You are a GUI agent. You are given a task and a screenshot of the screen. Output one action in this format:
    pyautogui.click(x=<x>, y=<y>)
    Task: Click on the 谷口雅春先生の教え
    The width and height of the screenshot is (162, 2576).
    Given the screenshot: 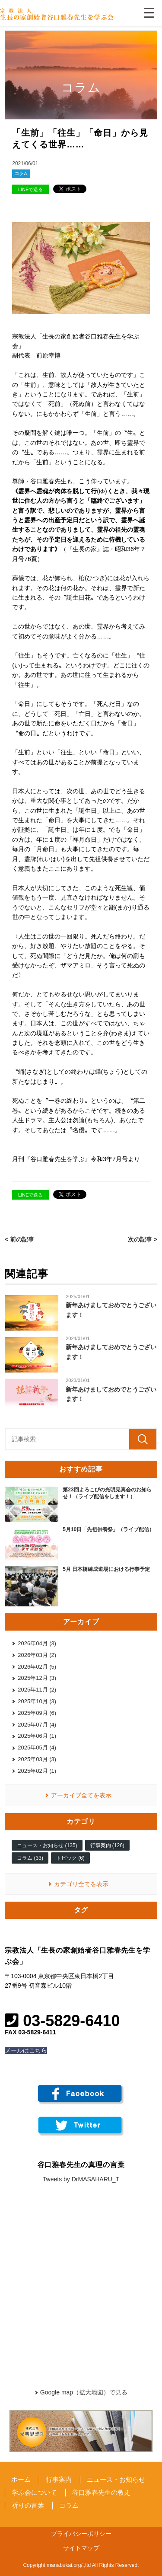 What is the action you would take?
    pyautogui.click(x=101, y=2492)
    